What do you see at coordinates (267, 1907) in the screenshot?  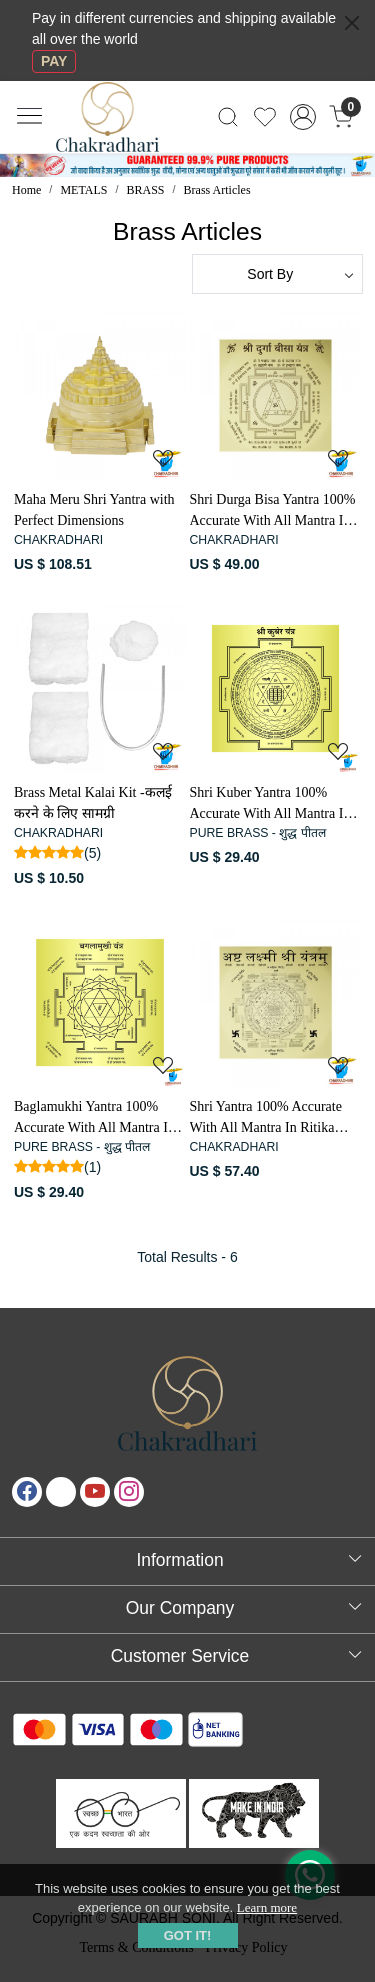 I see `Learn more [button]` at bounding box center [267, 1907].